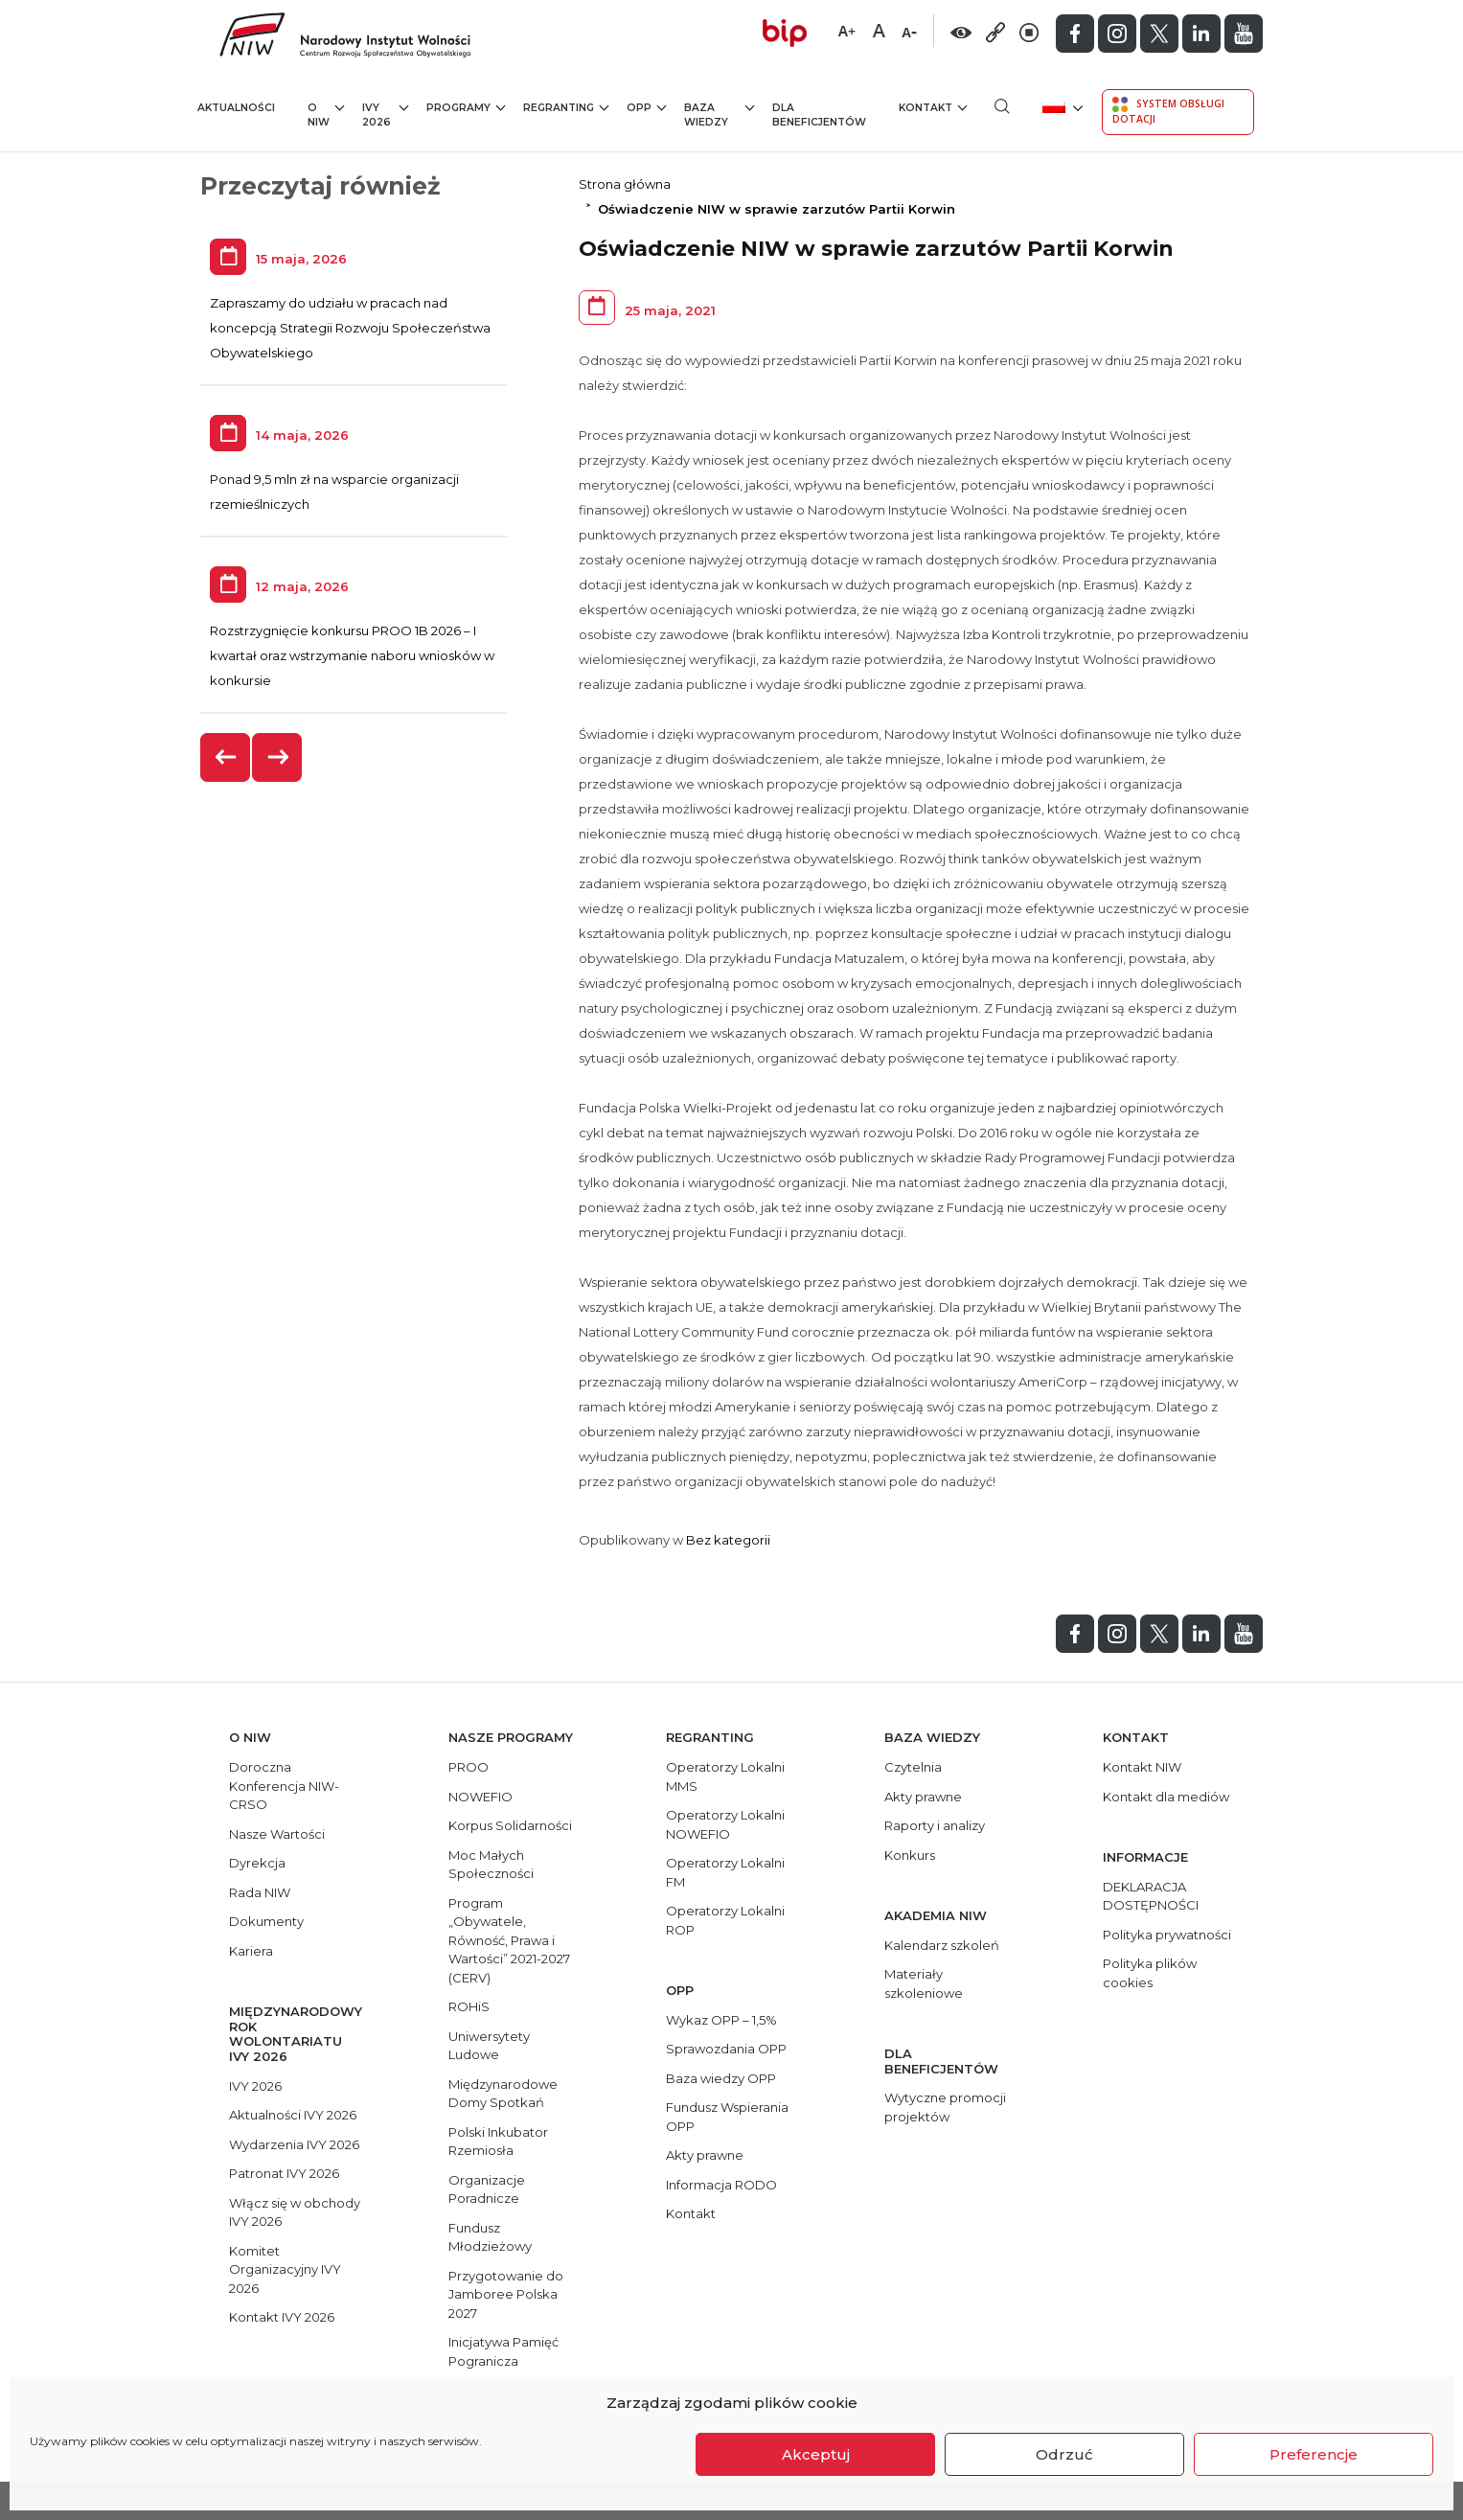 The width and height of the screenshot is (1463, 2520). Describe the element at coordinates (923, 1983) in the screenshot. I see `Materiały szkoleniowe` at that location.